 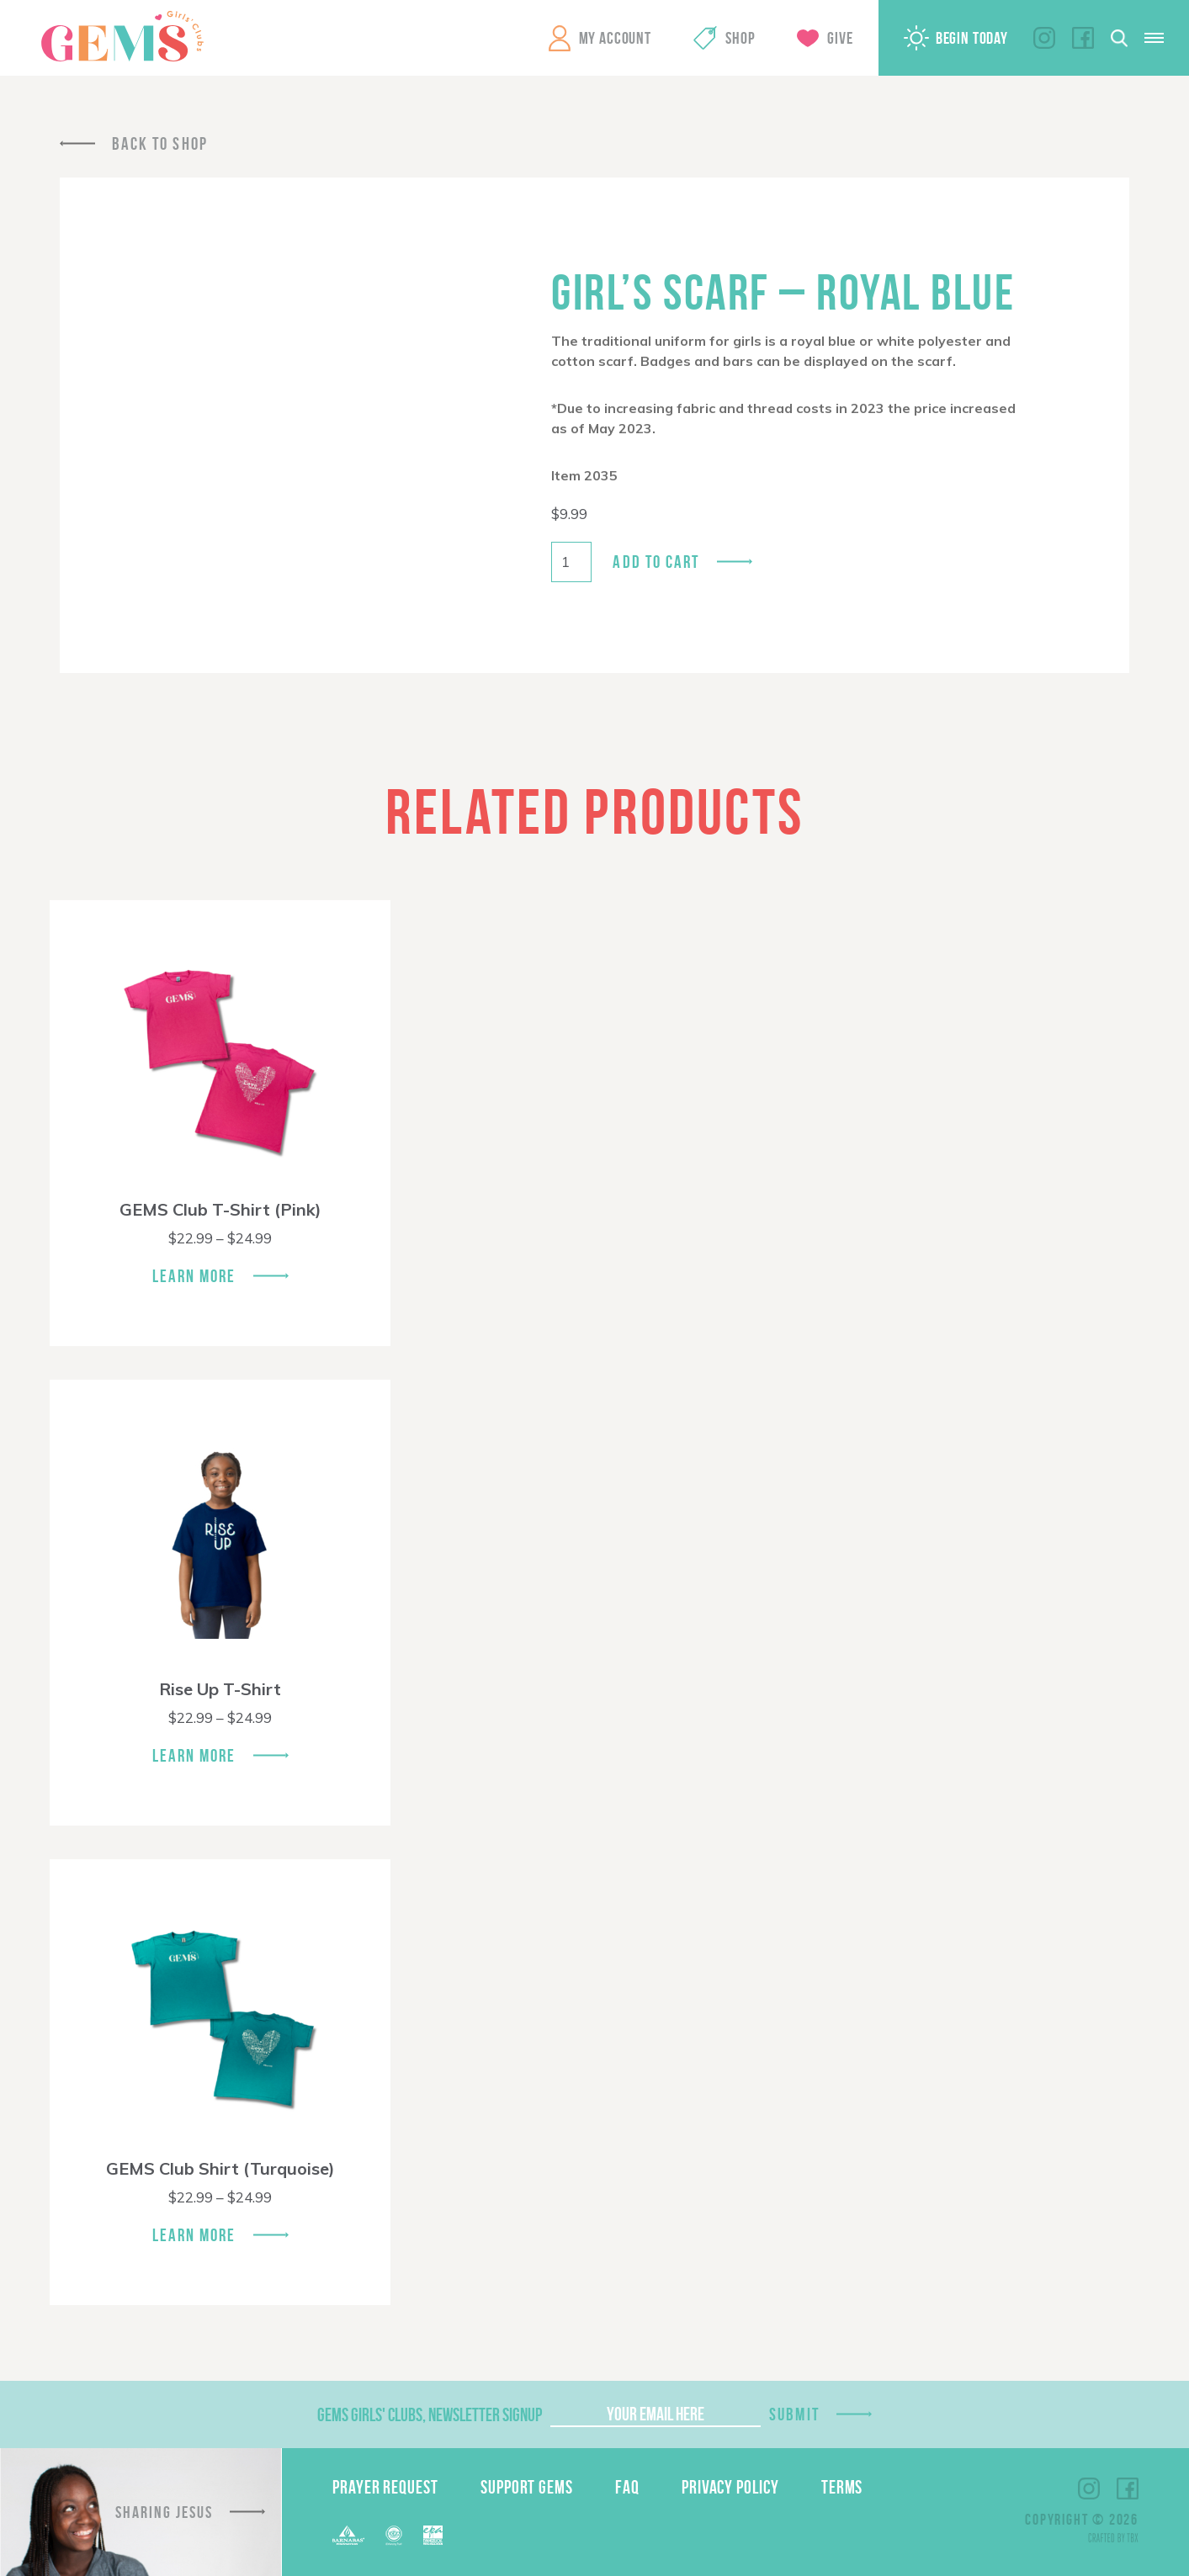 What do you see at coordinates (794, 2414) in the screenshot?
I see `Submit` at bounding box center [794, 2414].